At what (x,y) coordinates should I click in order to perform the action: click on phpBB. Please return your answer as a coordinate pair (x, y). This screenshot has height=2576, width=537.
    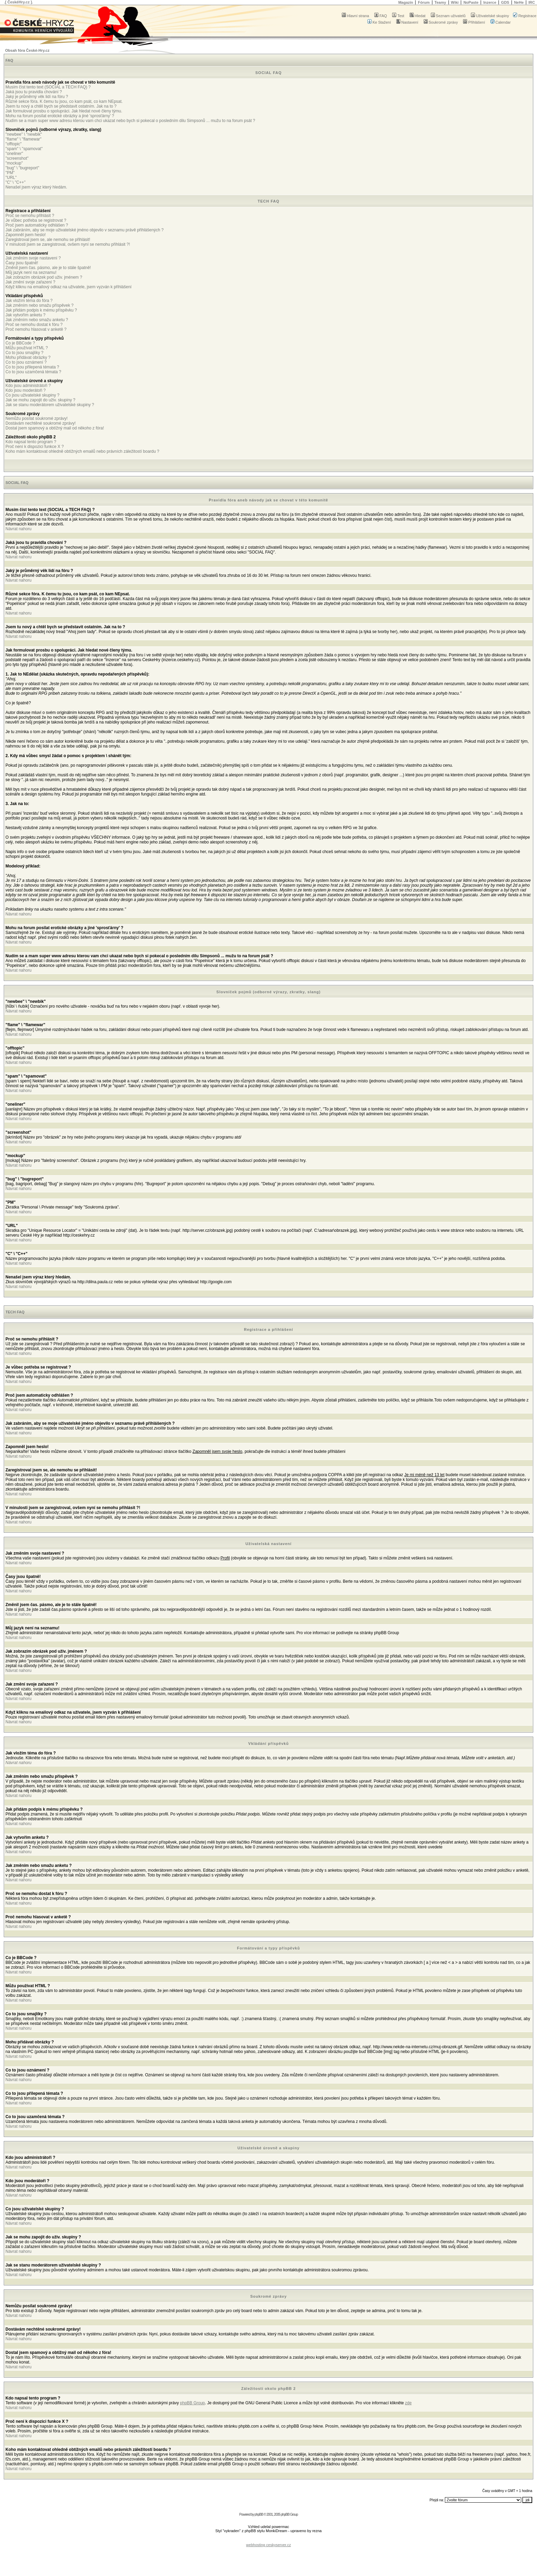
    Looking at the image, I should click on (258, 2514).